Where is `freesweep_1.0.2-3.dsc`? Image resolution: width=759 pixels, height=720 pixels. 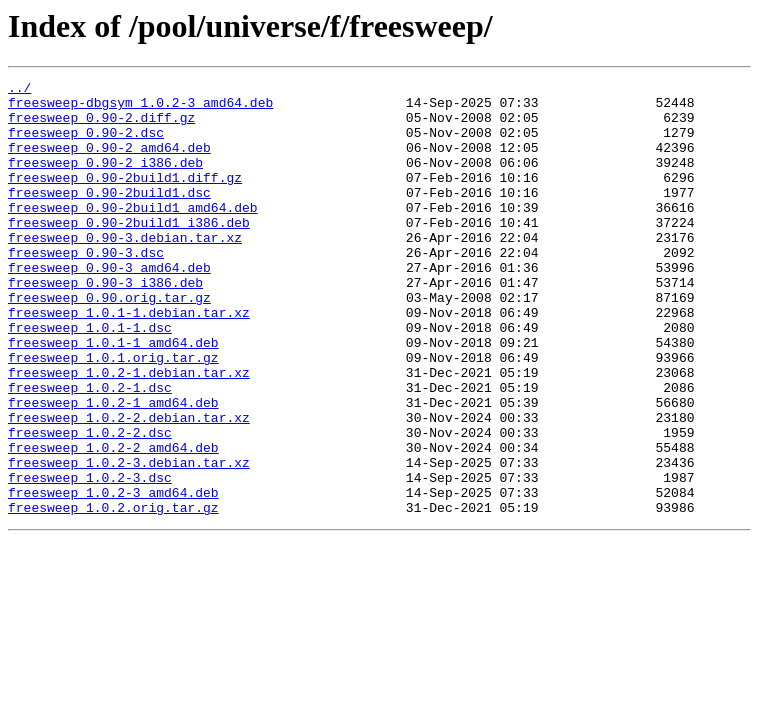
freesweep_1.0.2-3.dsc is located at coordinates (90, 558).